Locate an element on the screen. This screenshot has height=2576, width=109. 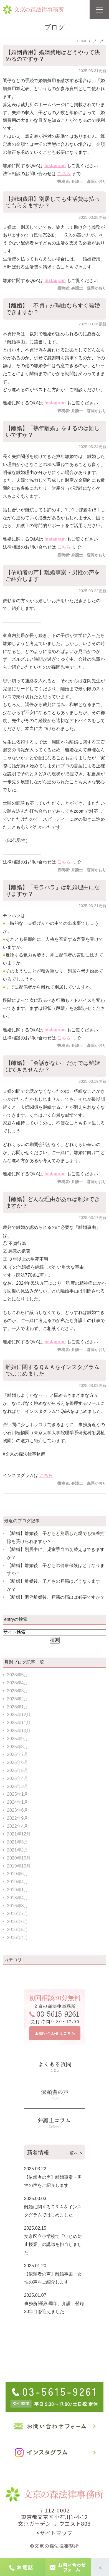
2020年10月 is located at coordinates (19, 1858).